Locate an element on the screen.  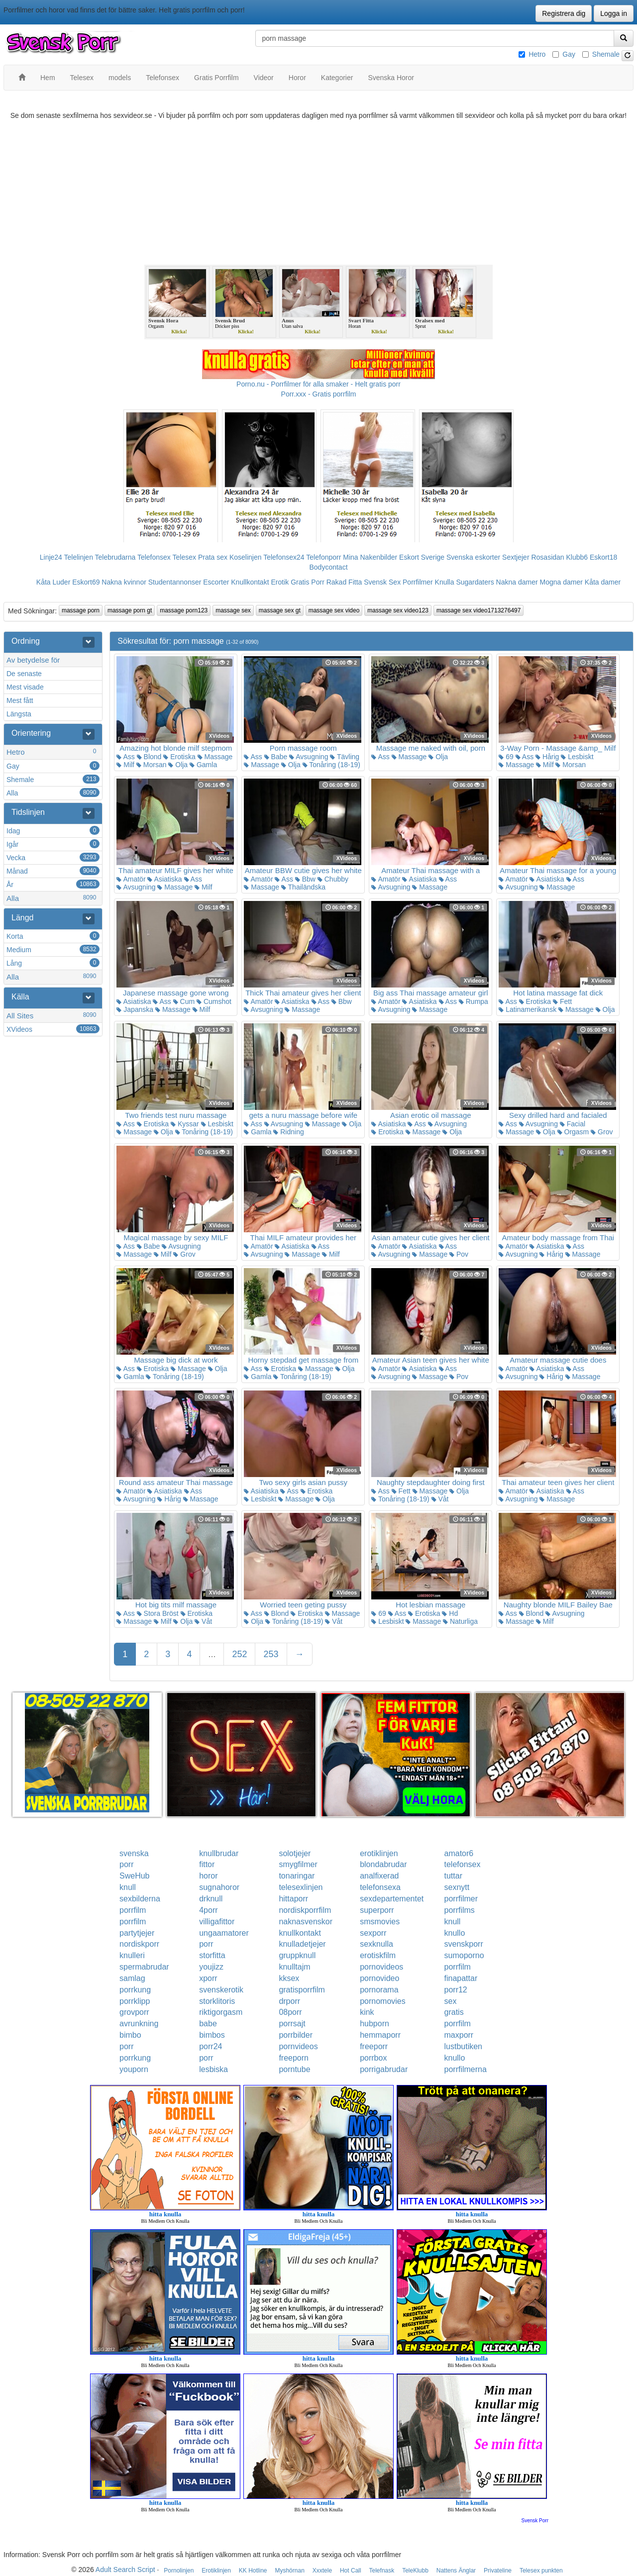
knull is located at coordinates (127, 1887).